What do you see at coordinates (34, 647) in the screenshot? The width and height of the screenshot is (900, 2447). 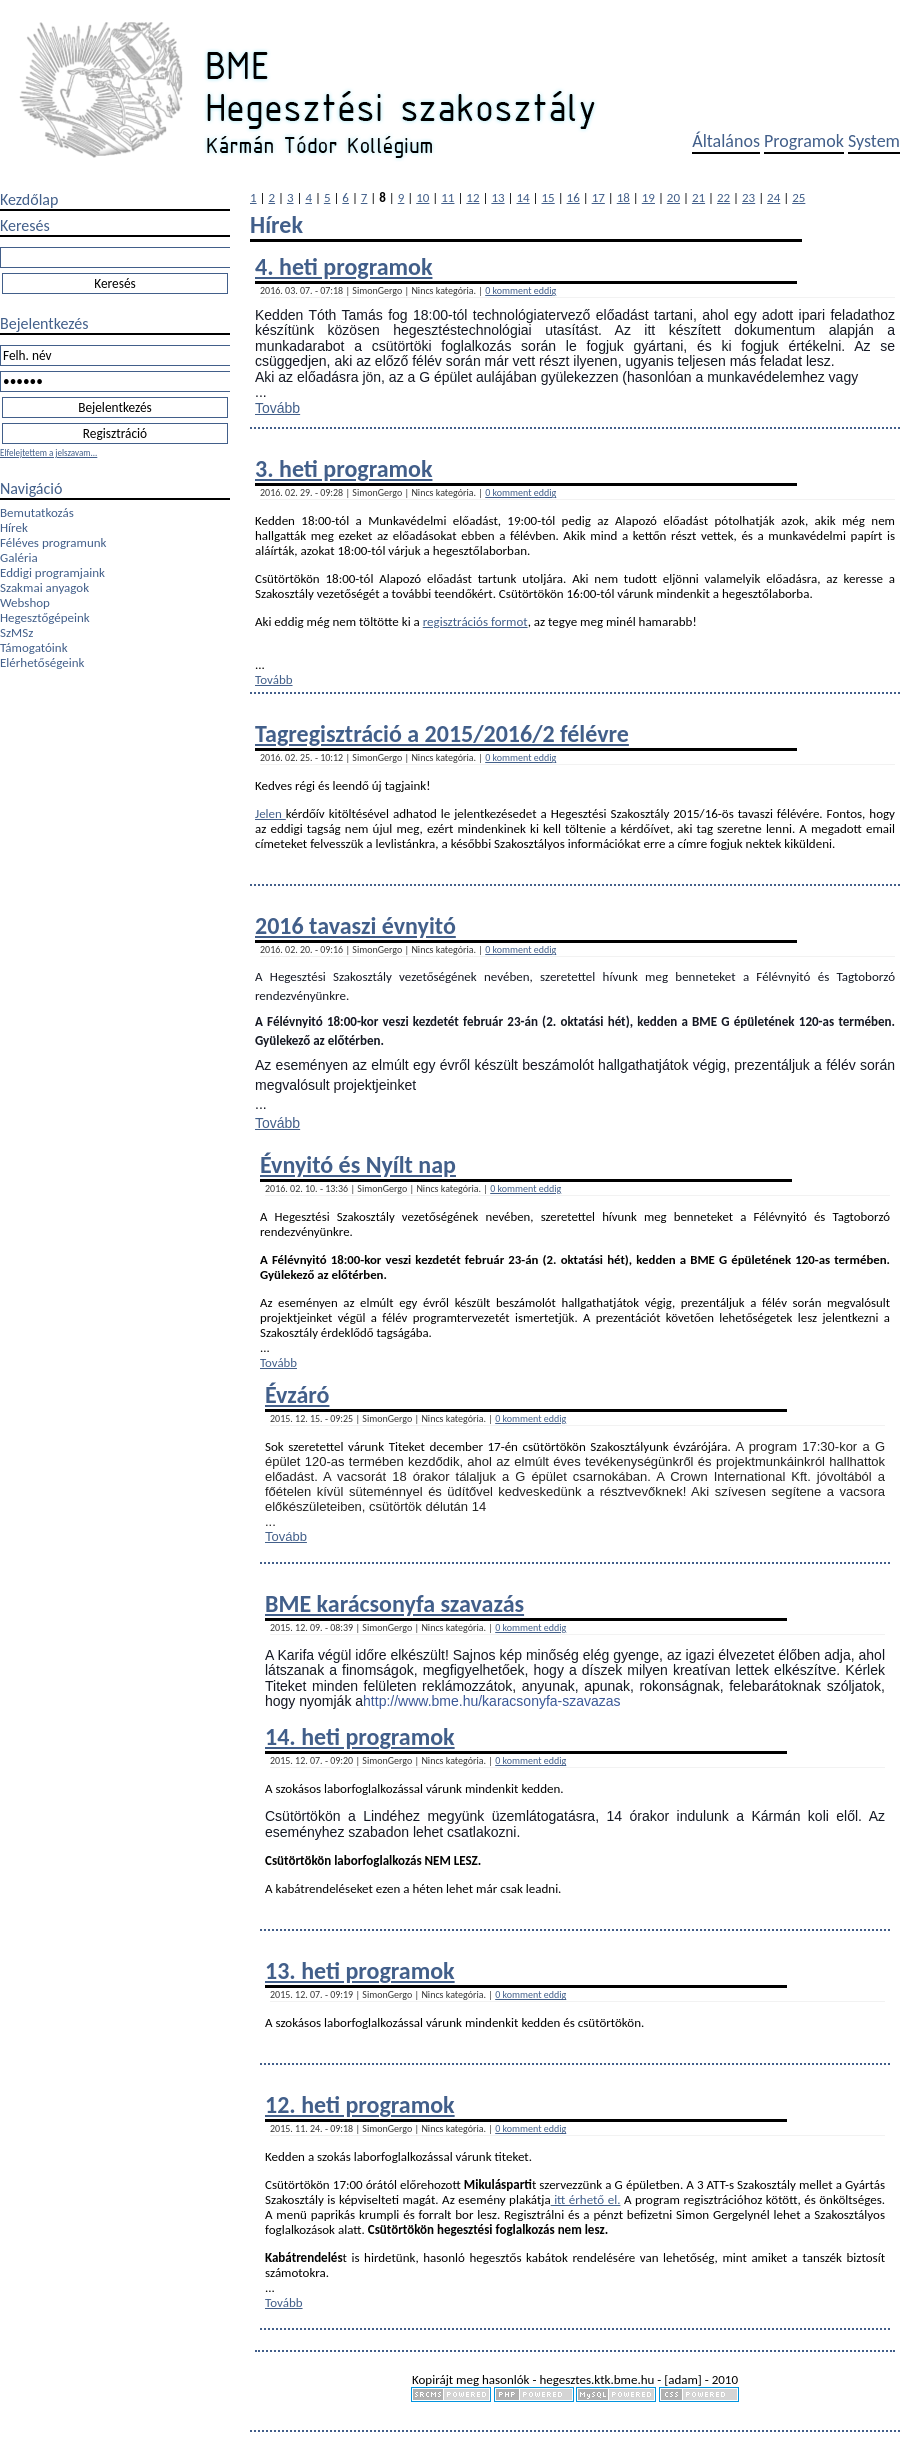 I see `Támogatóink` at bounding box center [34, 647].